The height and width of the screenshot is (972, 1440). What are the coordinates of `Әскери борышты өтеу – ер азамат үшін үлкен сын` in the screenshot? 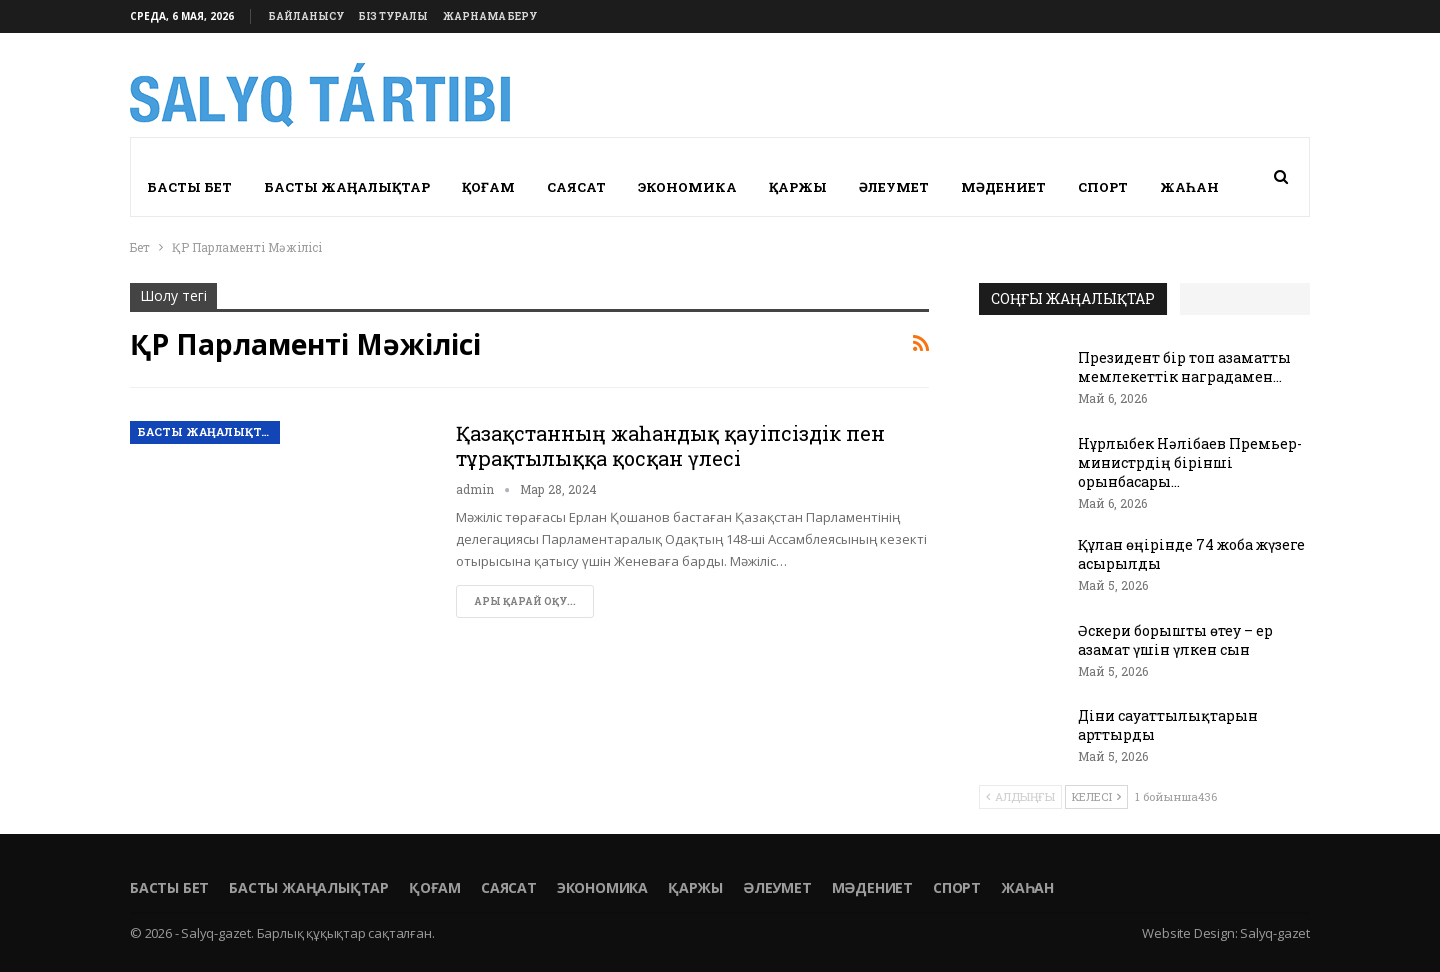 It's located at (1175, 640).